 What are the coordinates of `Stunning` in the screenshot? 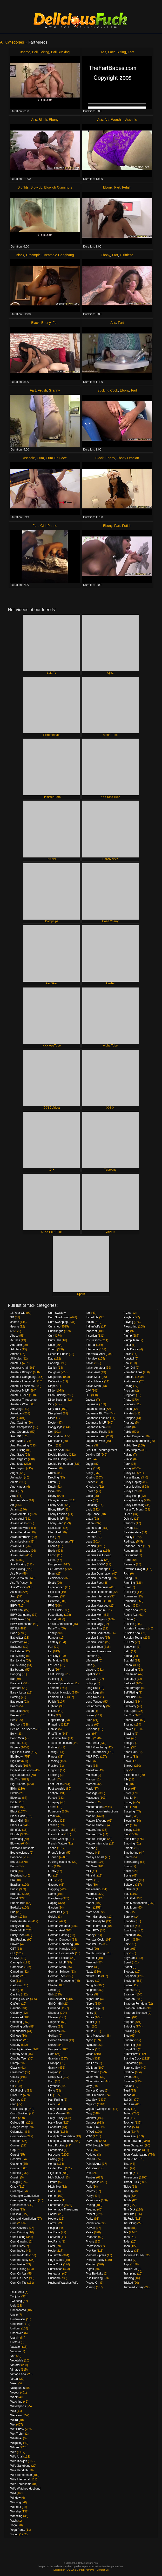 It's located at (129, 2044).